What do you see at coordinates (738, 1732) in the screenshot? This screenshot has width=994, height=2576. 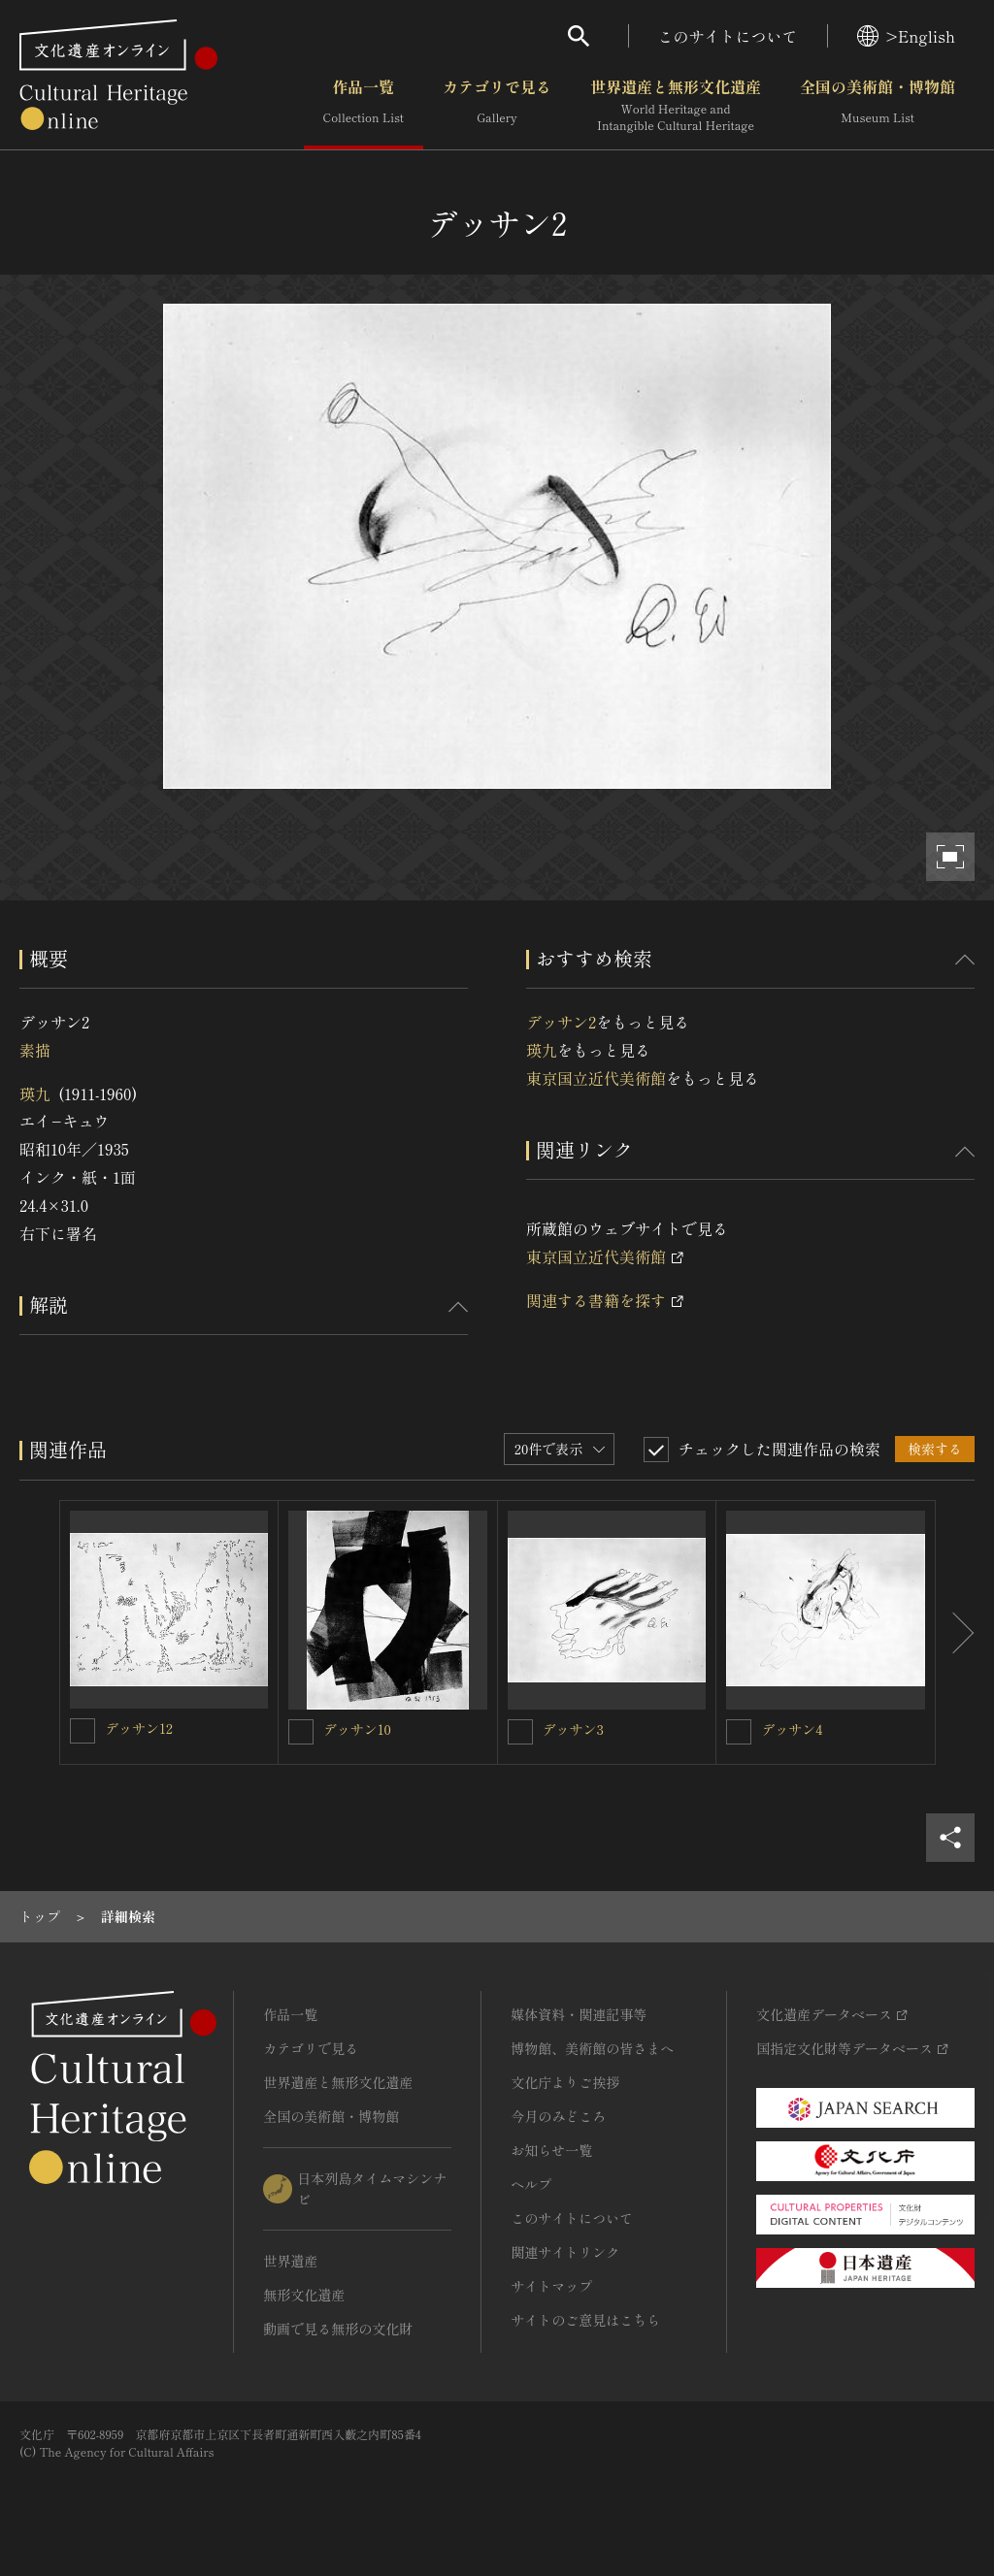 I see `[デッサン4を連想検索の対象にする]` at bounding box center [738, 1732].